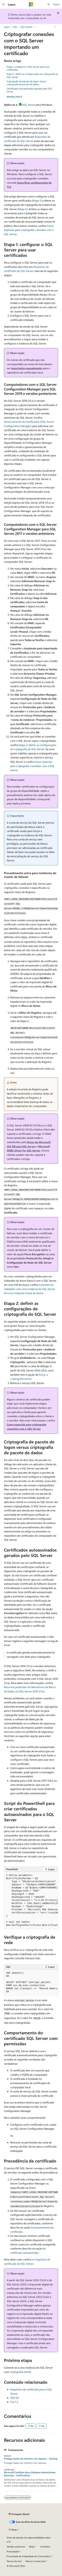 The height and width of the screenshot is (2576, 62). Describe the element at coordinates (19, 2514) in the screenshot. I see `[Seletor de idioma do conteúdo. Atualmente definido como Português (Brasil).]` at that location.